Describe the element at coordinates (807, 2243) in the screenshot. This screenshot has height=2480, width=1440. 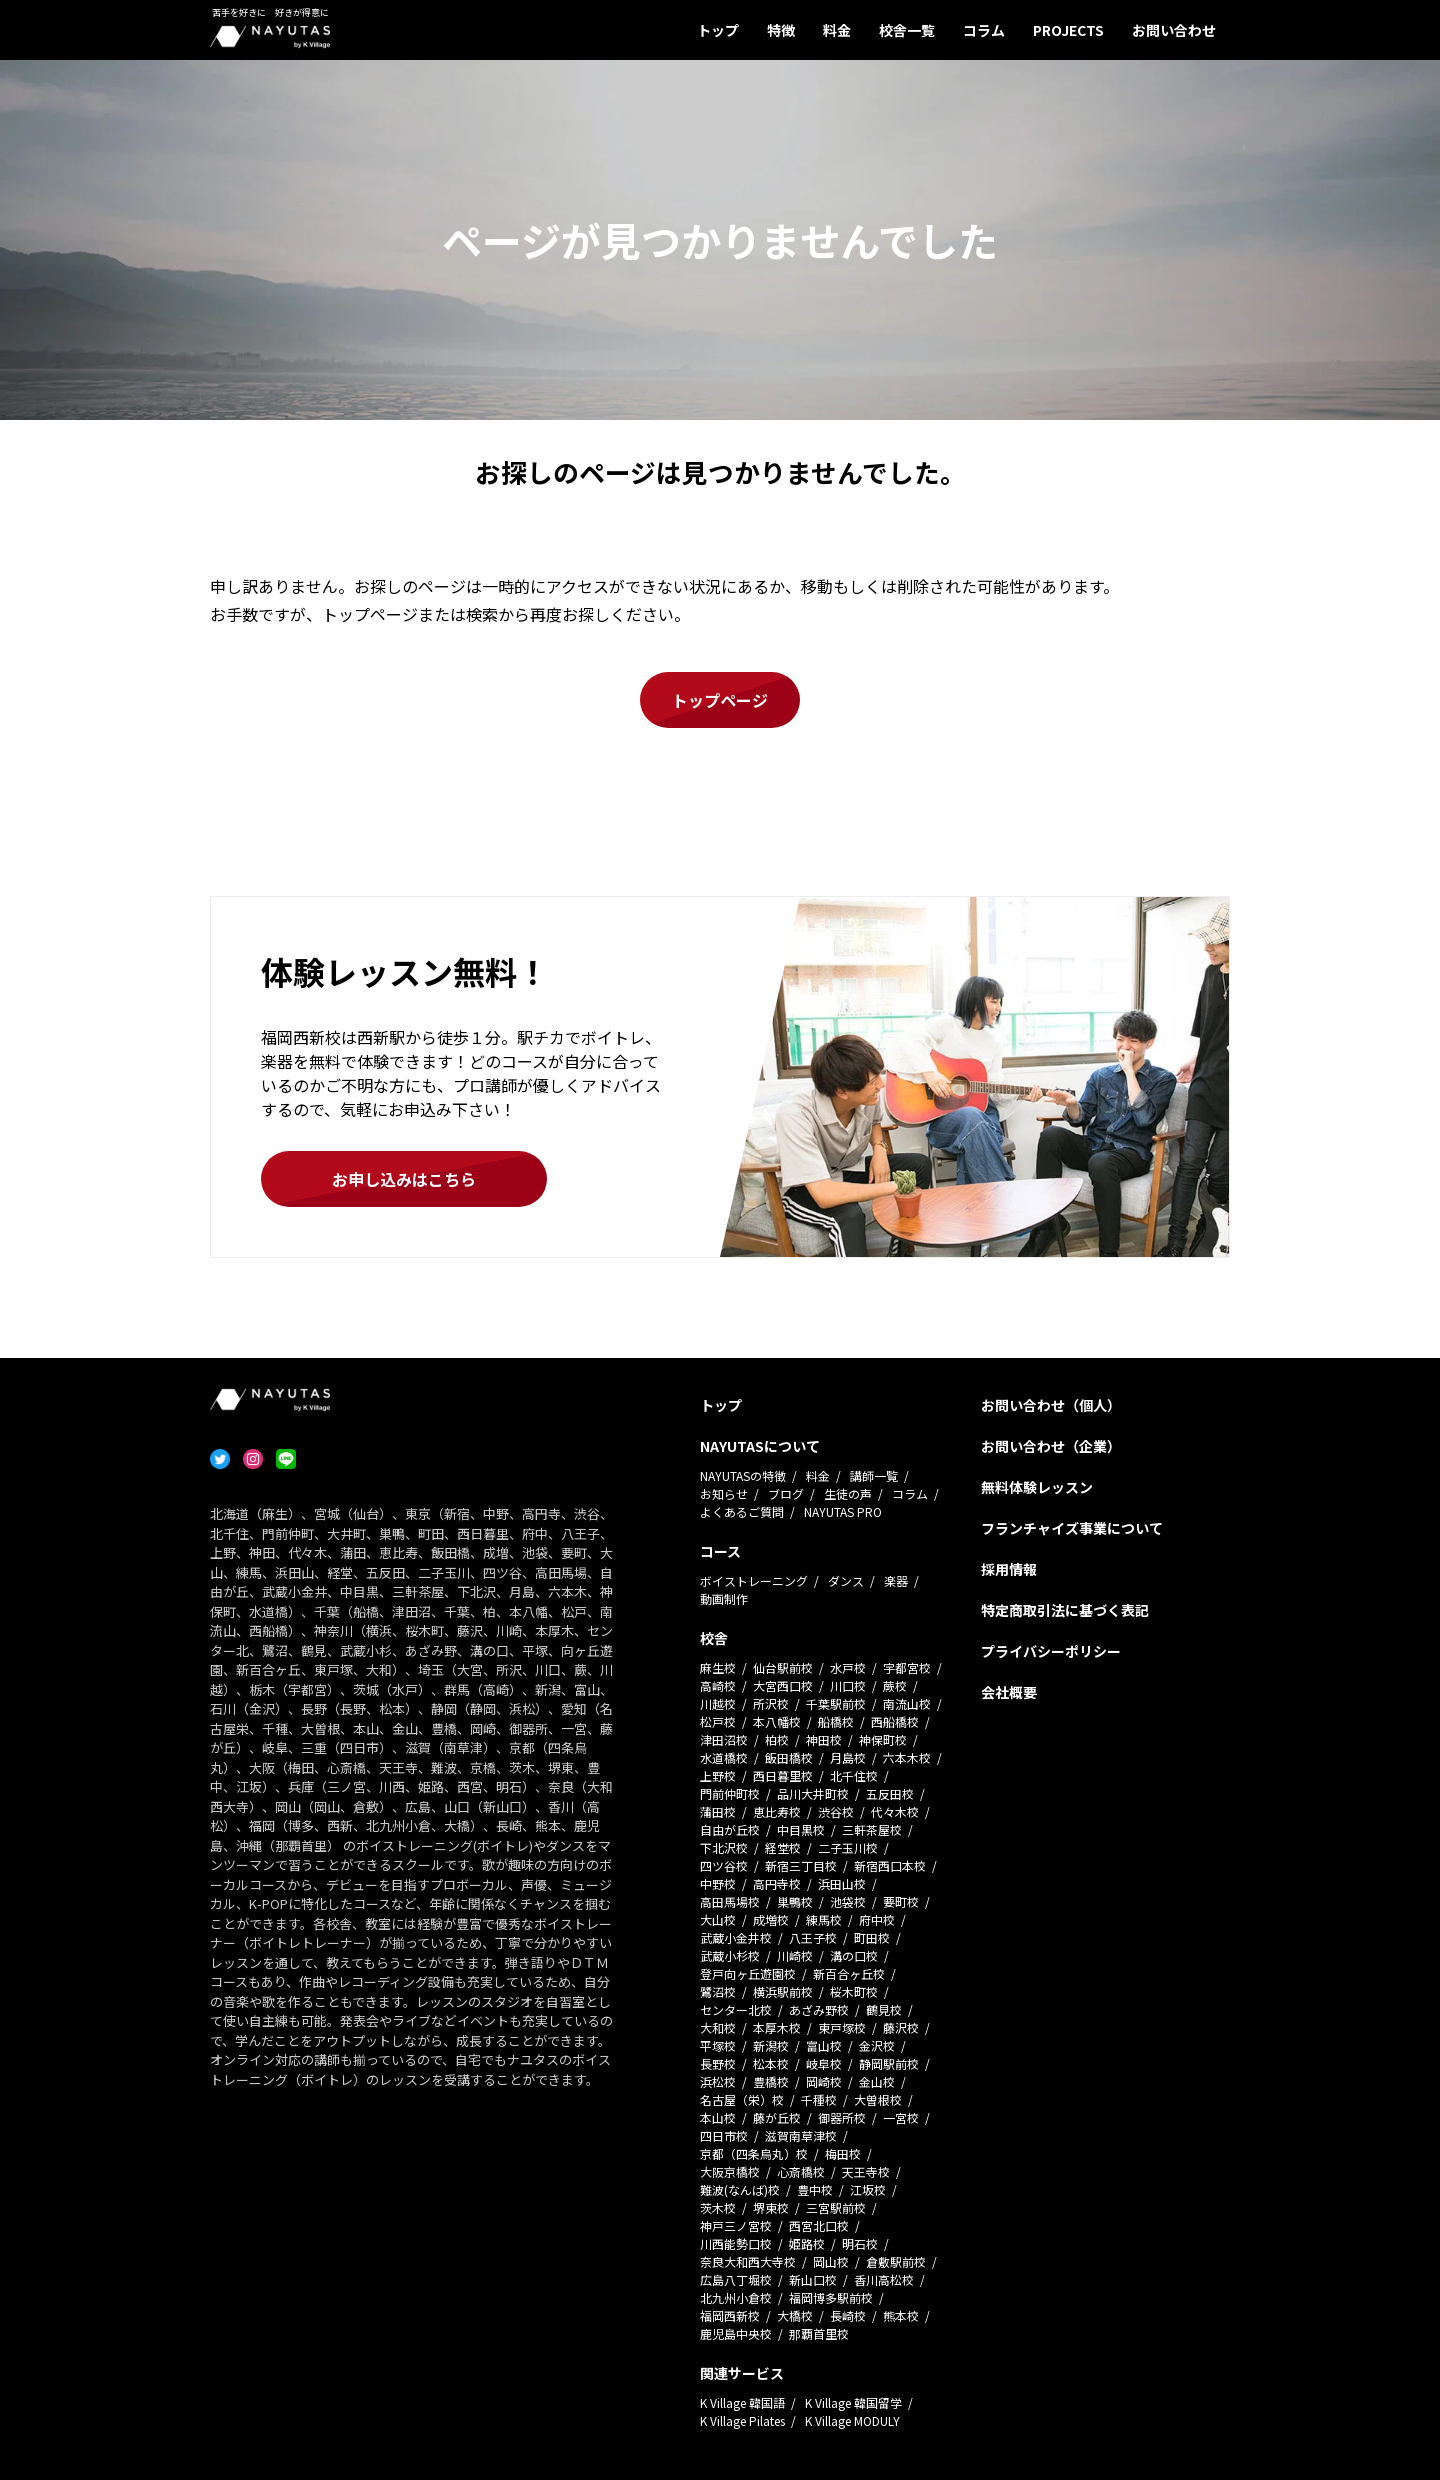
I see `姫路校` at that location.